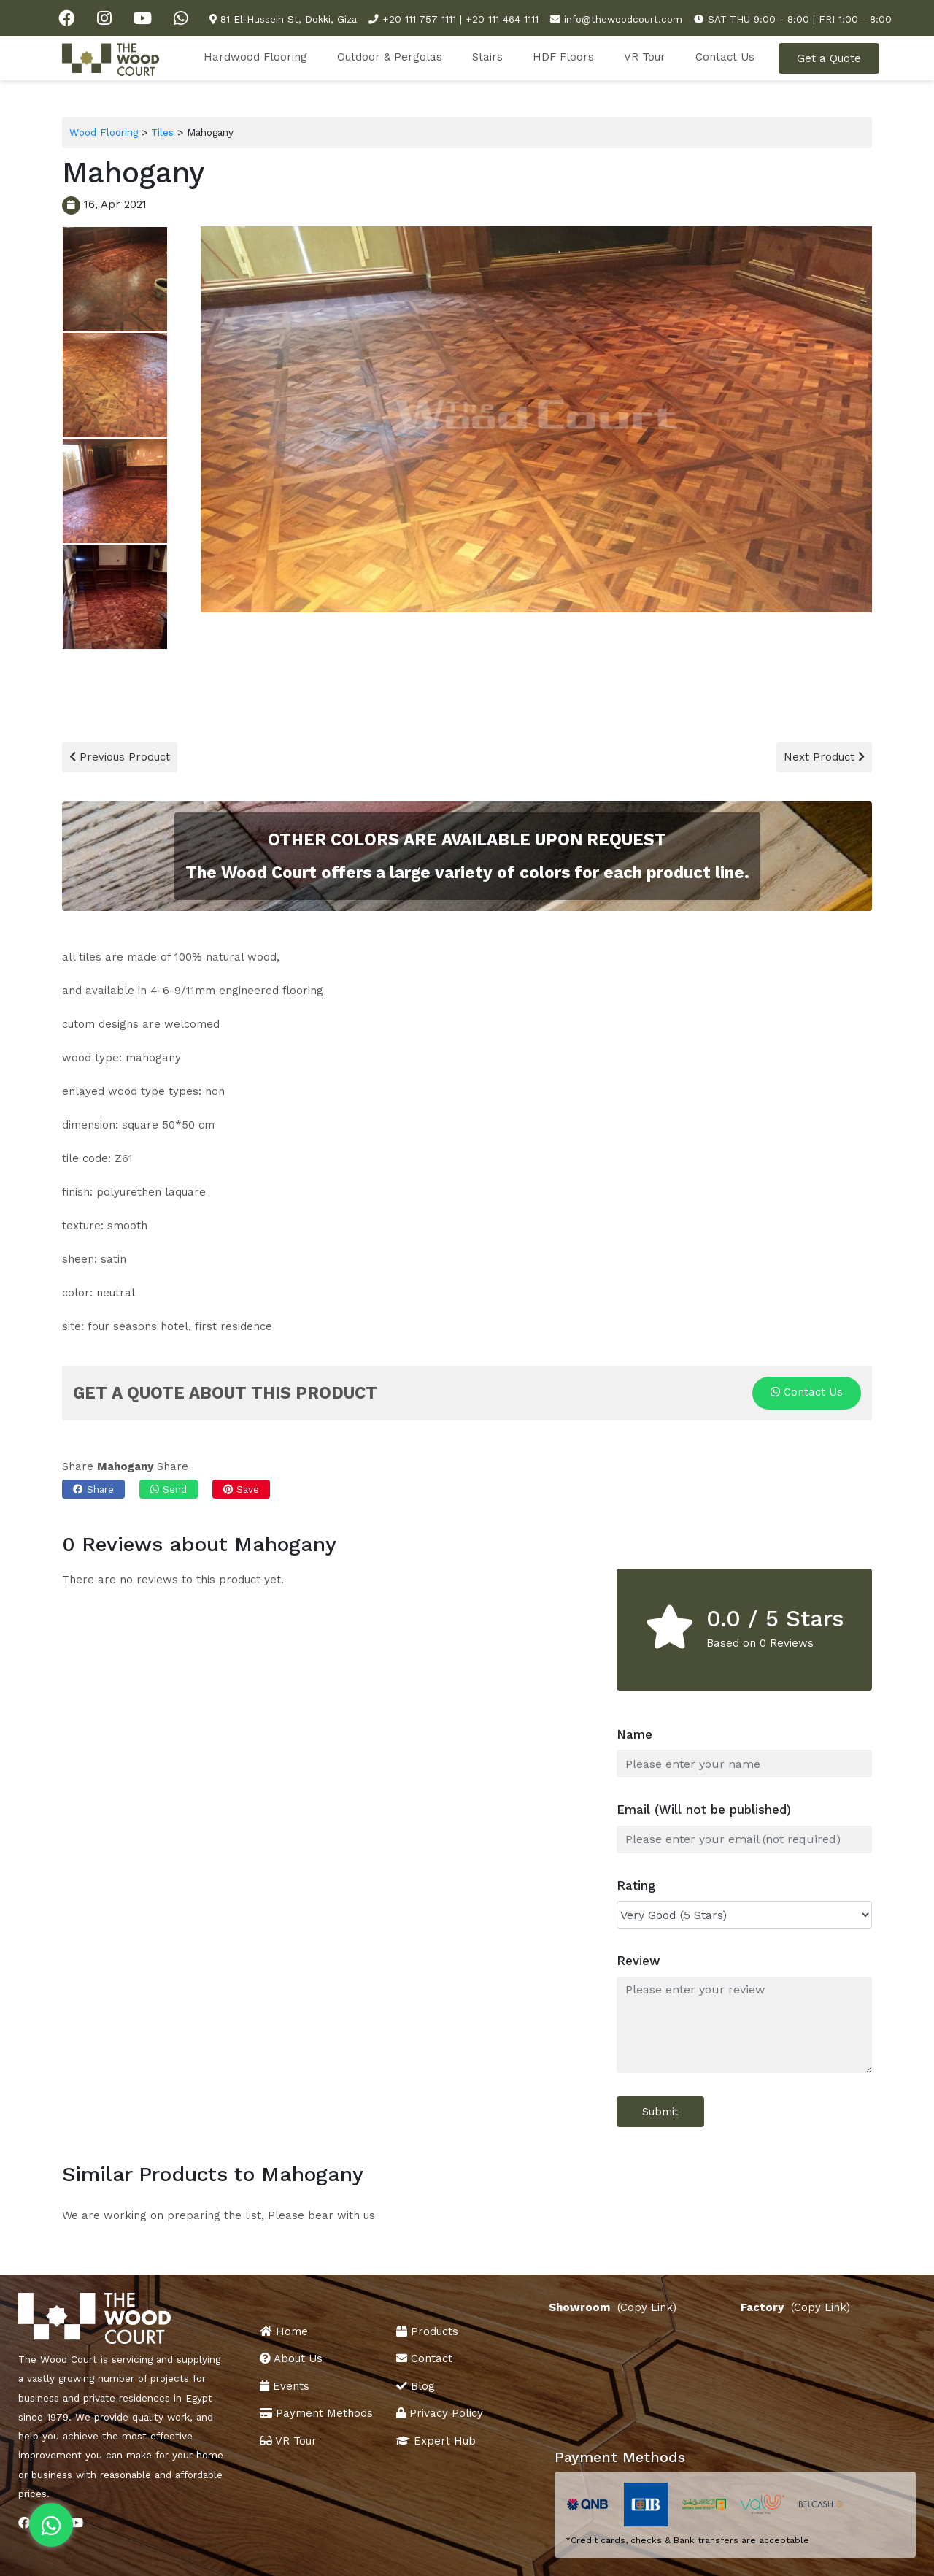 The width and height of the screenshot is (934, 2576). I want to click on Email (Will not be published), so click(704, 1809).